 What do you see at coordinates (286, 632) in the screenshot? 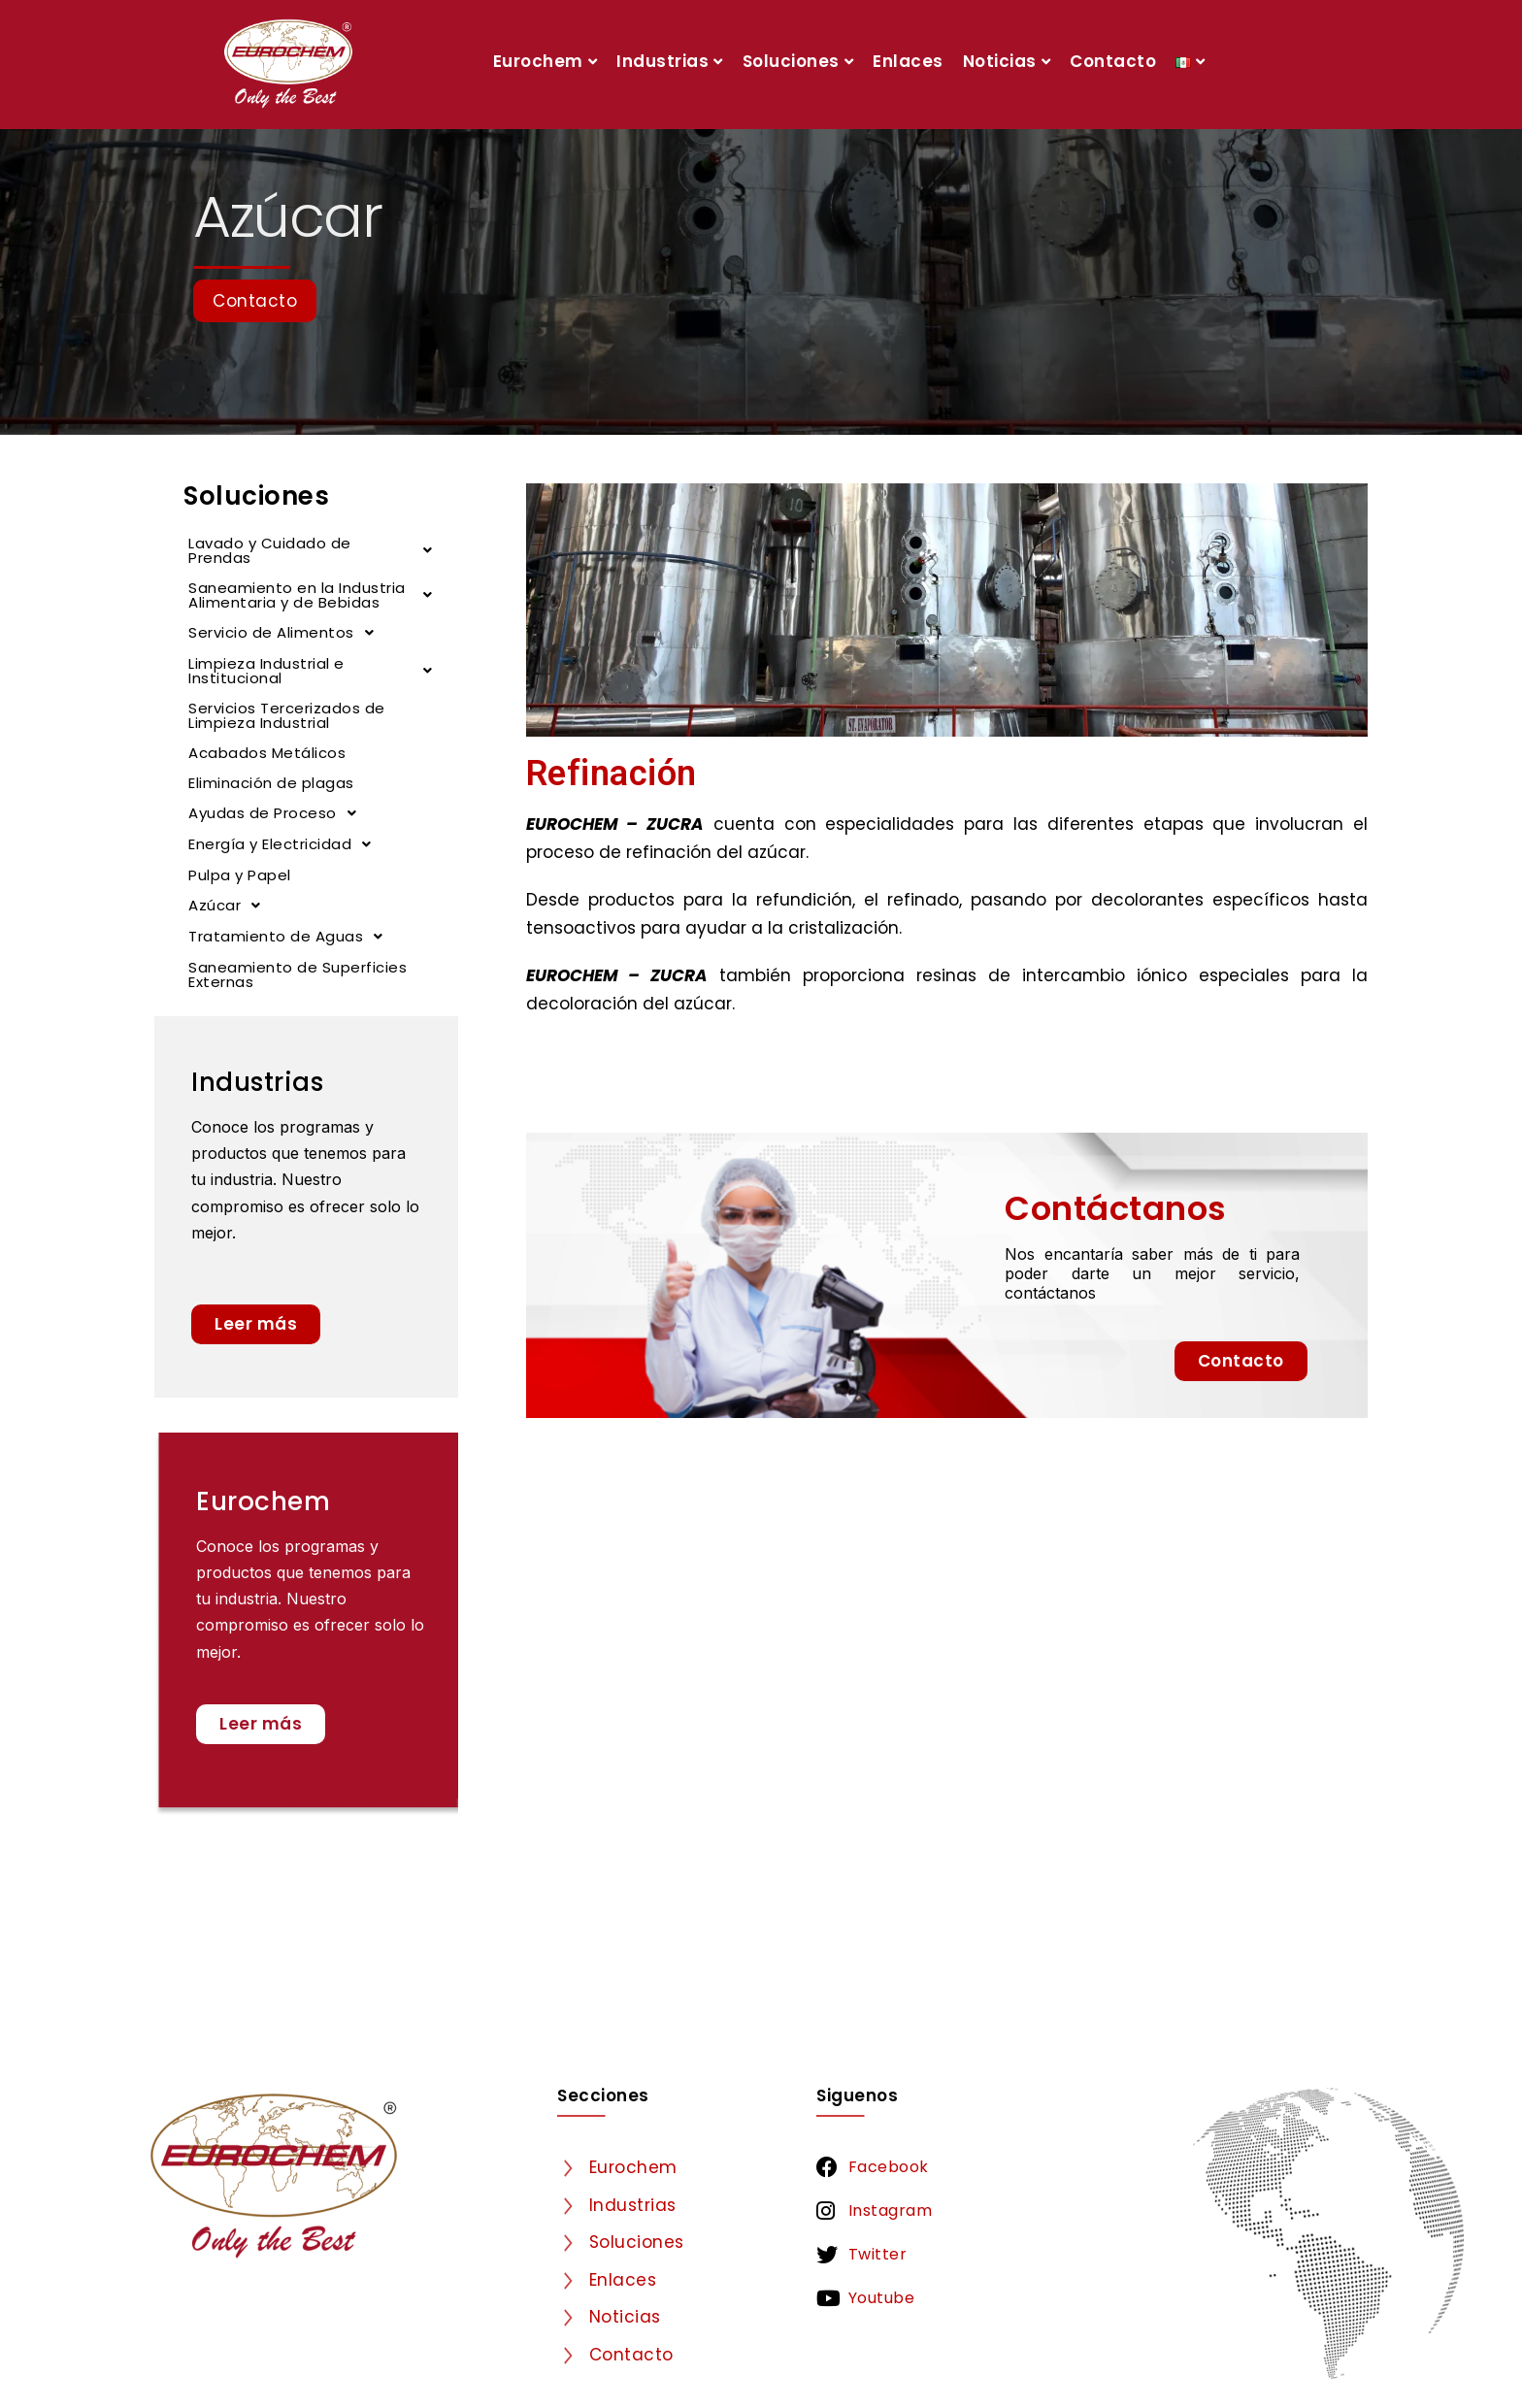
I see `Servicio de Alimentos` at bounding box center [286, 632].